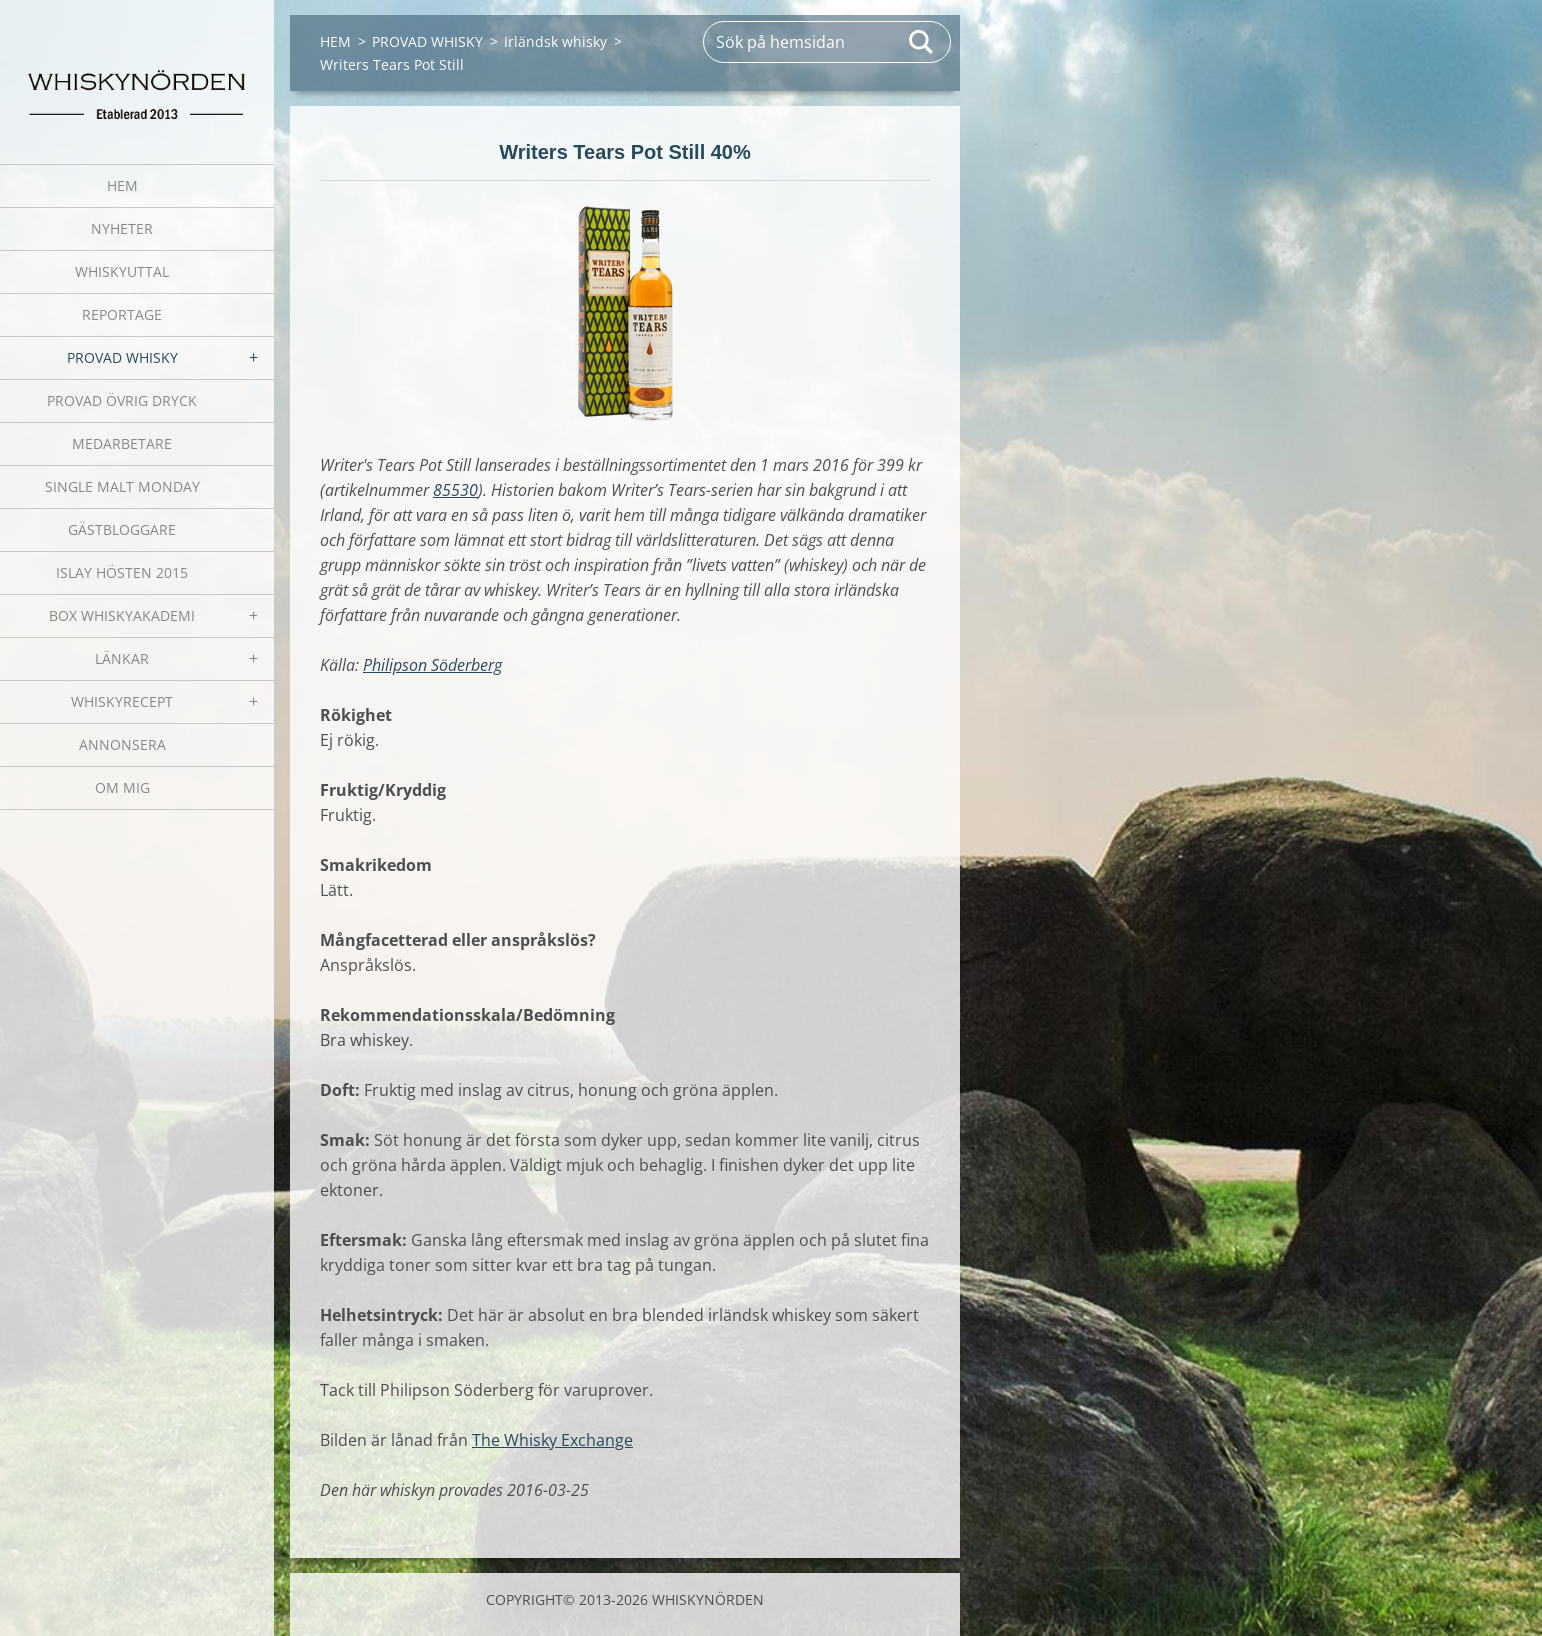  I want to click on 85530, so click(455, 490).